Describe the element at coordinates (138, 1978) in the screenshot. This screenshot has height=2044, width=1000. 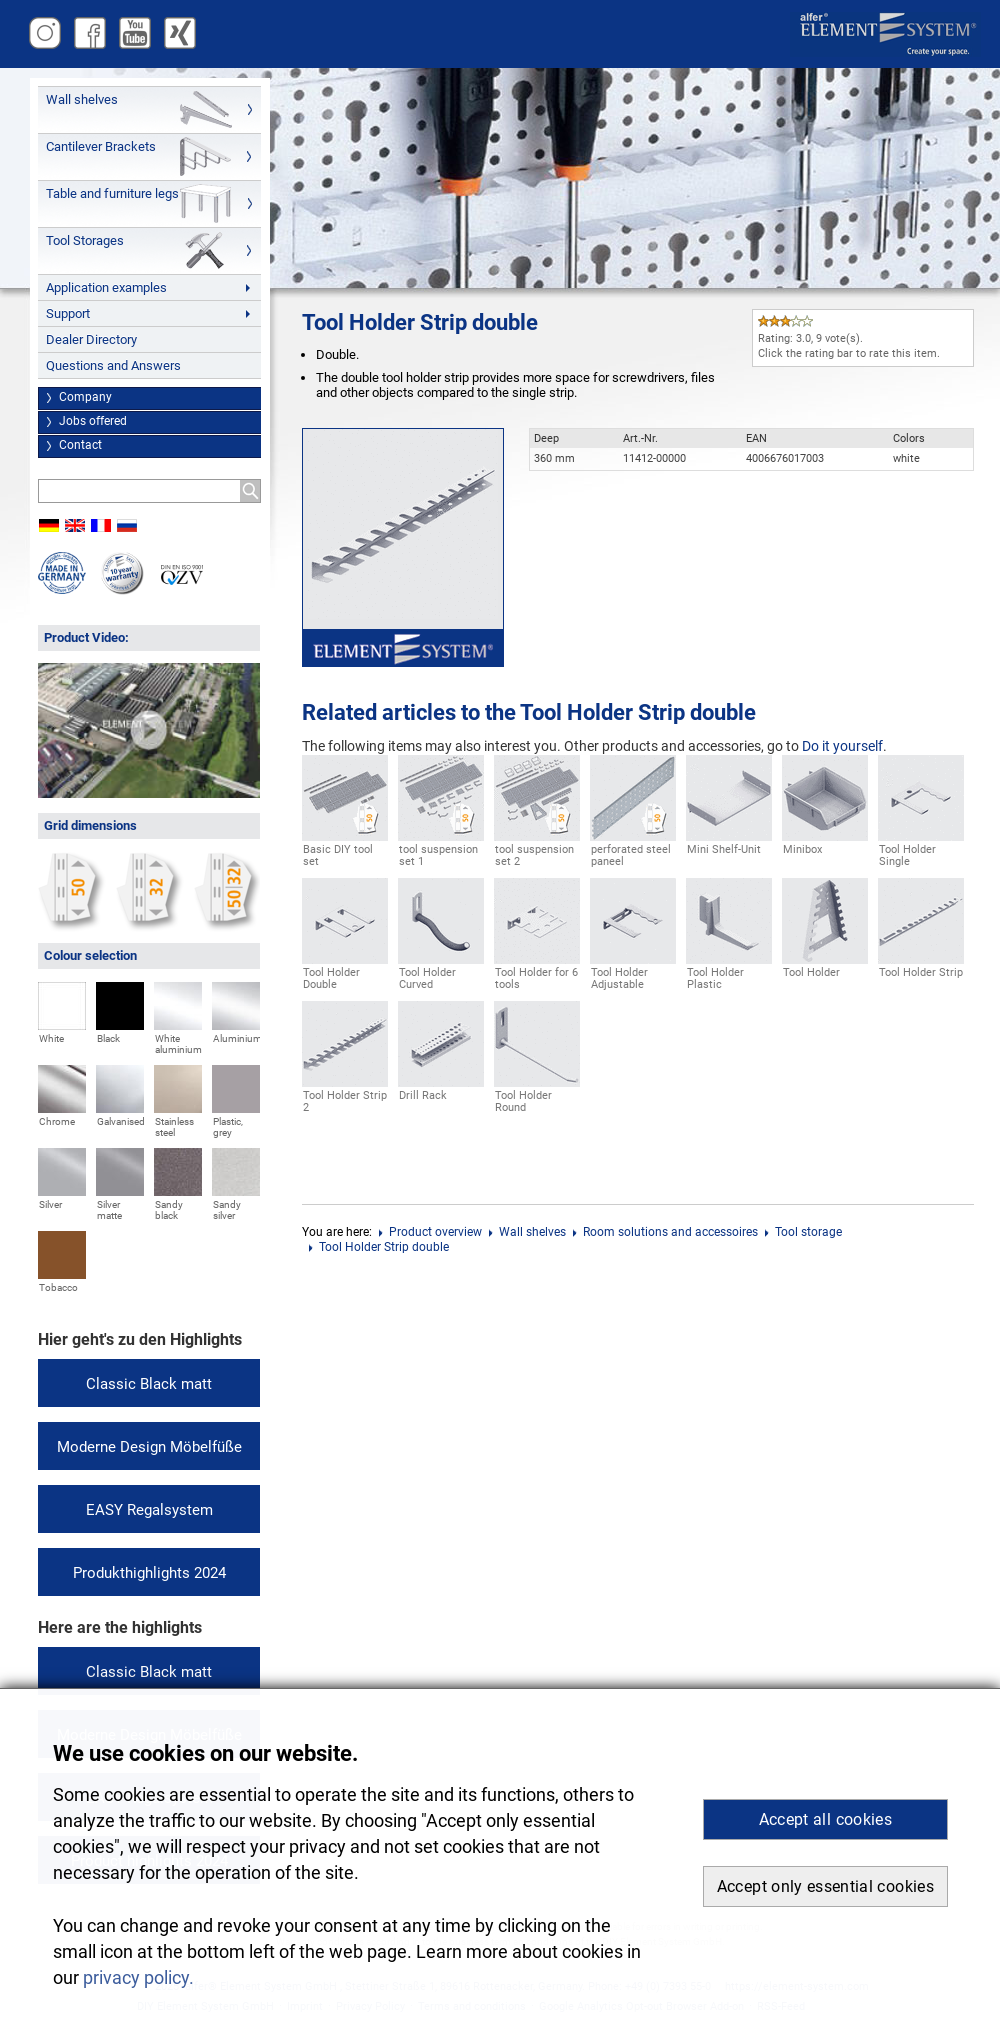
I see `privacy policy. [button]` at that location.